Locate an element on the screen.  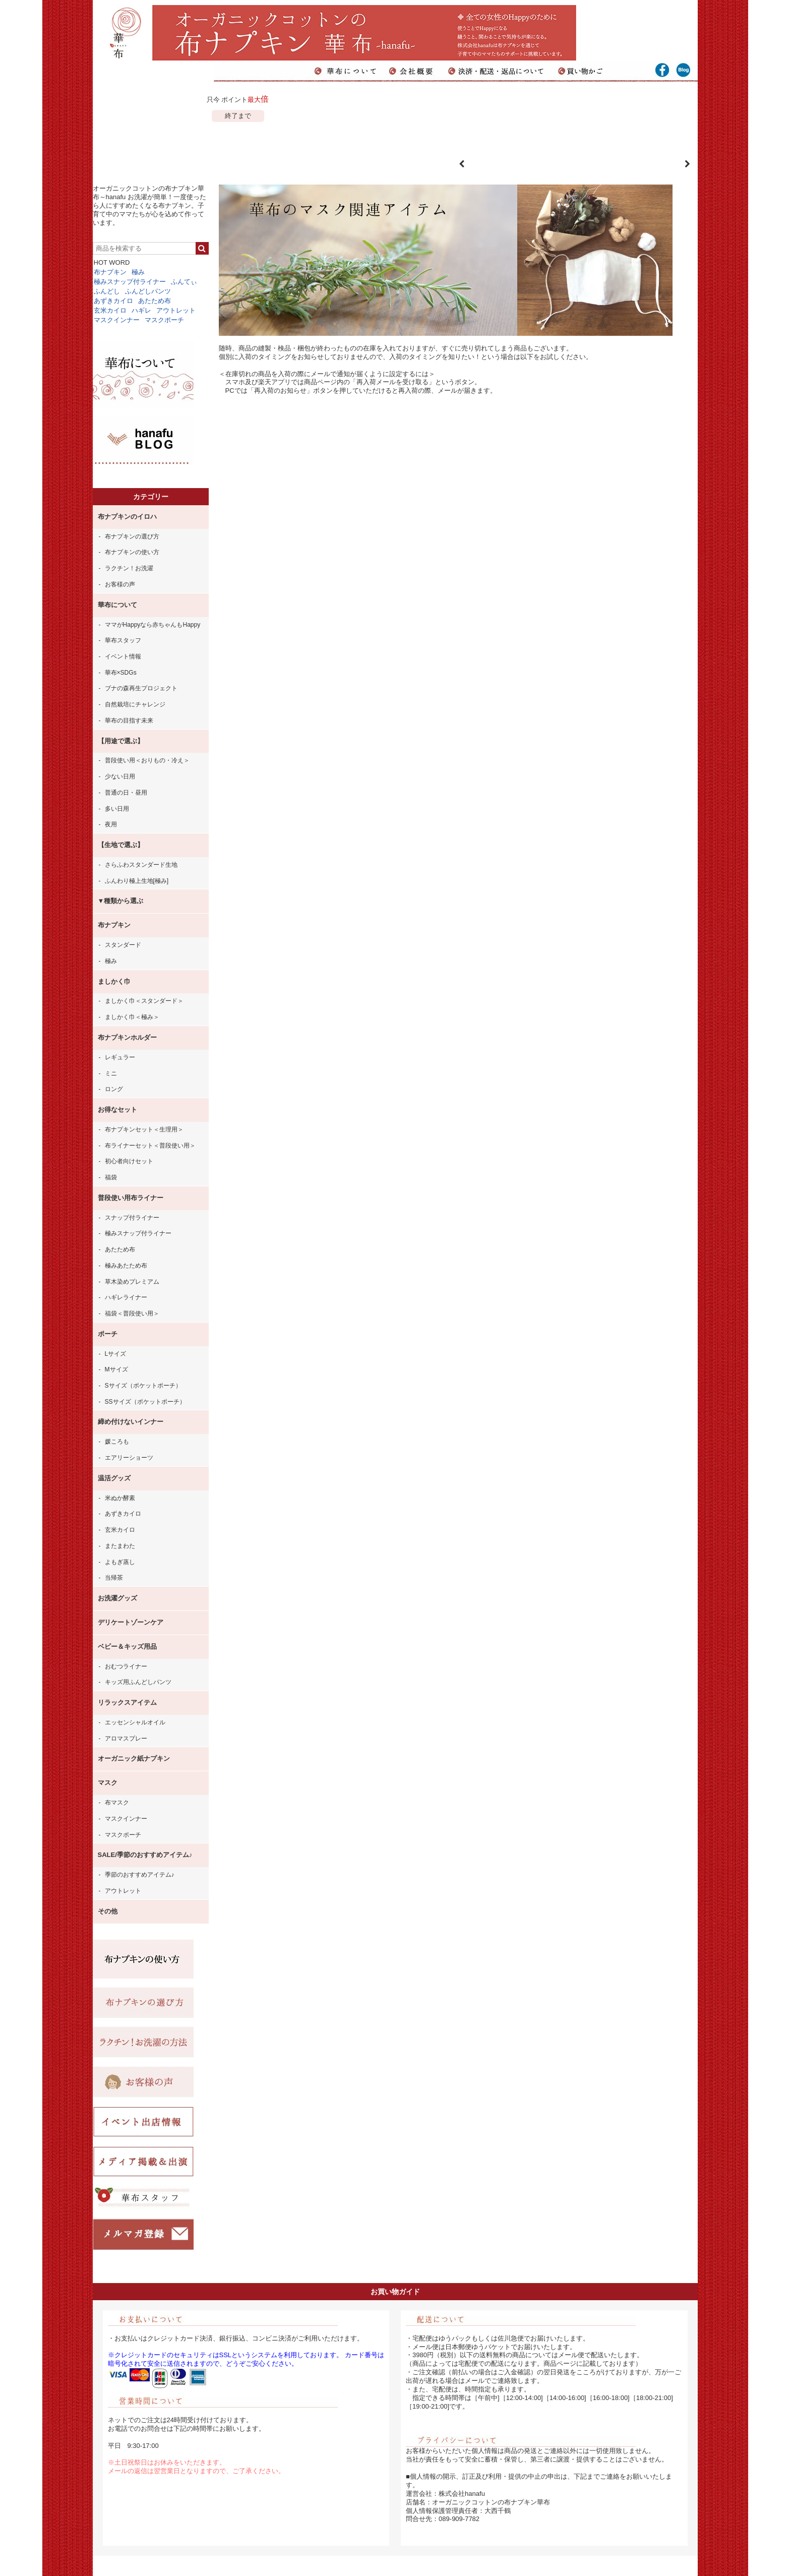
オーガニック紙ナプキン is located at coordinates (134, 1758).